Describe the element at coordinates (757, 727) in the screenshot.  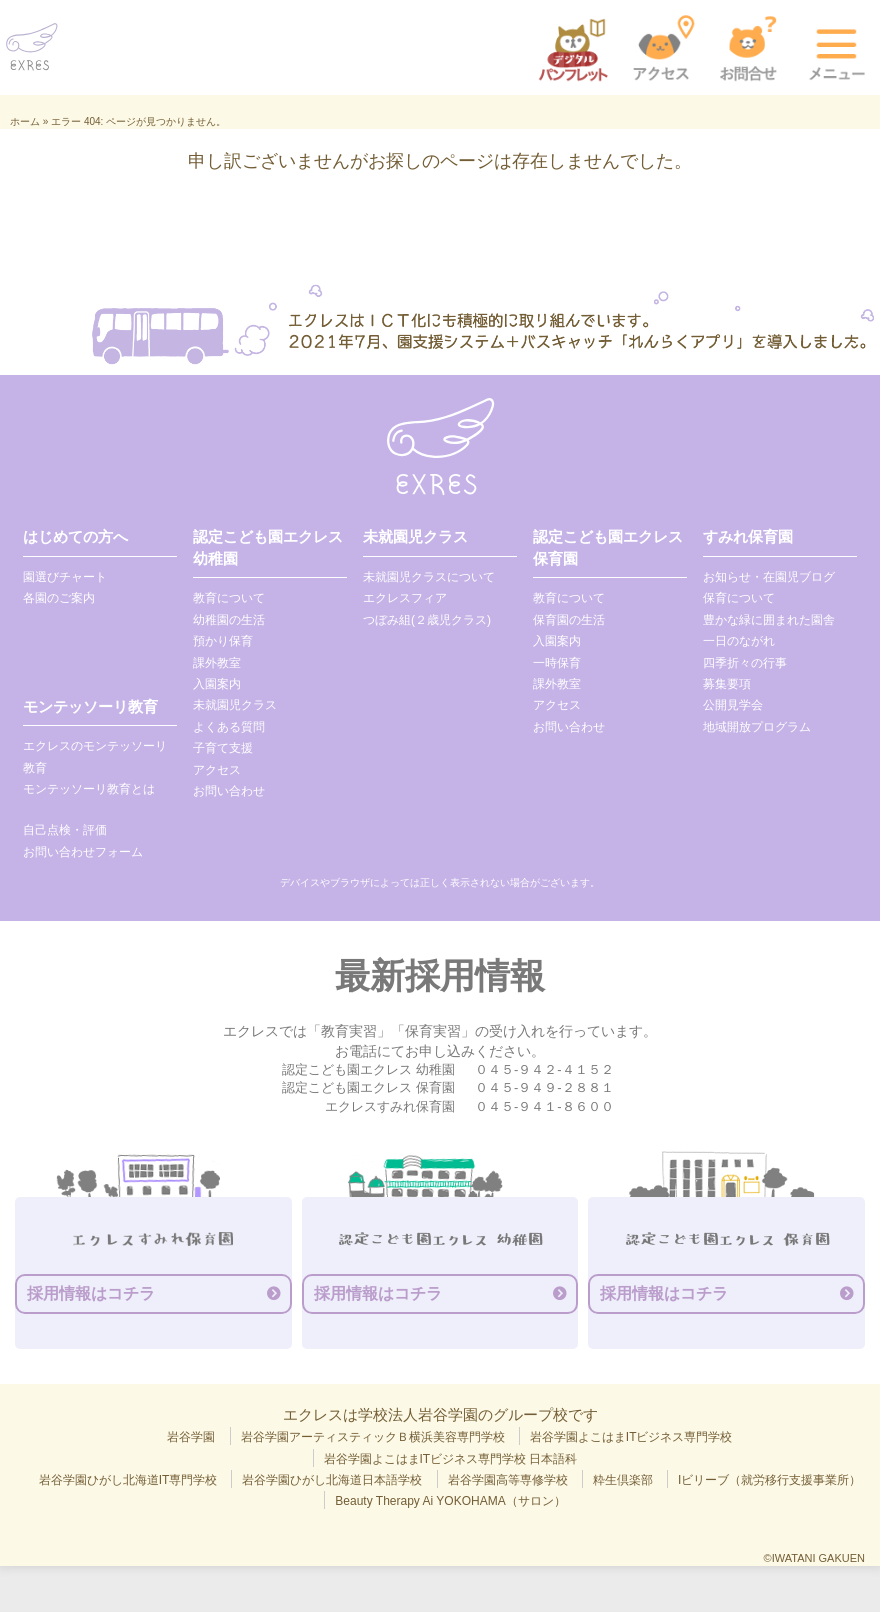
I see `地域開放プログラム` at that location.